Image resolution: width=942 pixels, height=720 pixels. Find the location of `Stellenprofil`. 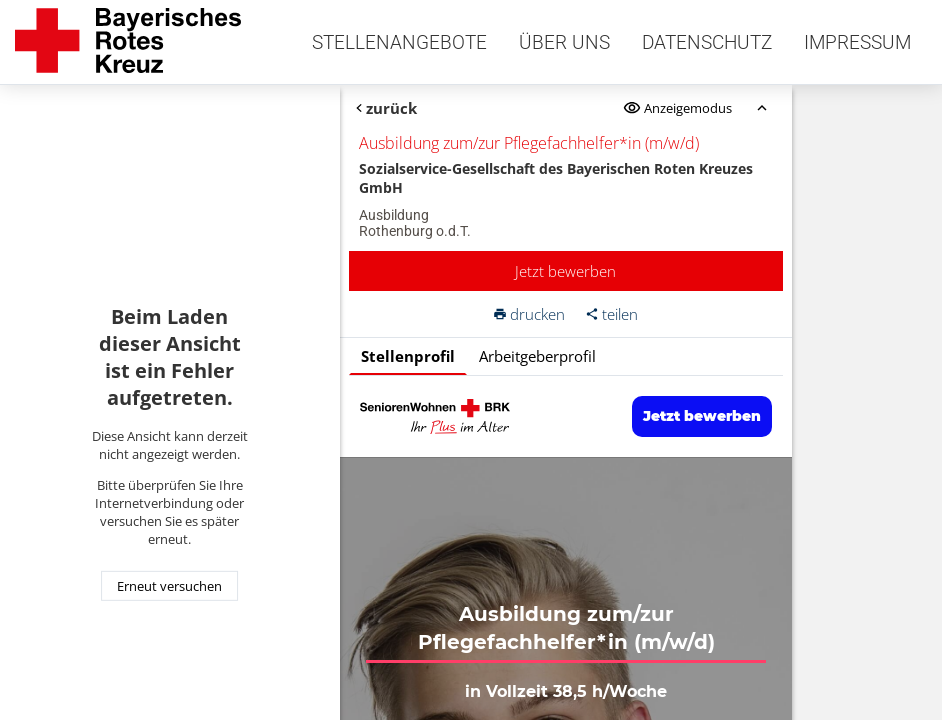

Stellenprofil is located at coordinates (408, 356).